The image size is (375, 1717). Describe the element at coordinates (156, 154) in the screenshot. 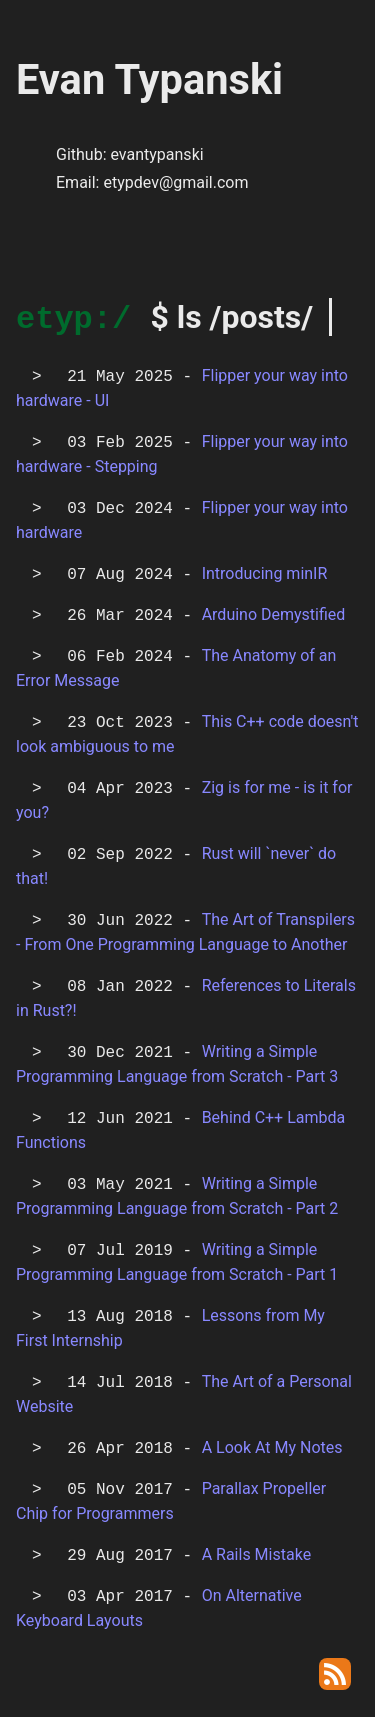

I see `evantypanski` at that location.